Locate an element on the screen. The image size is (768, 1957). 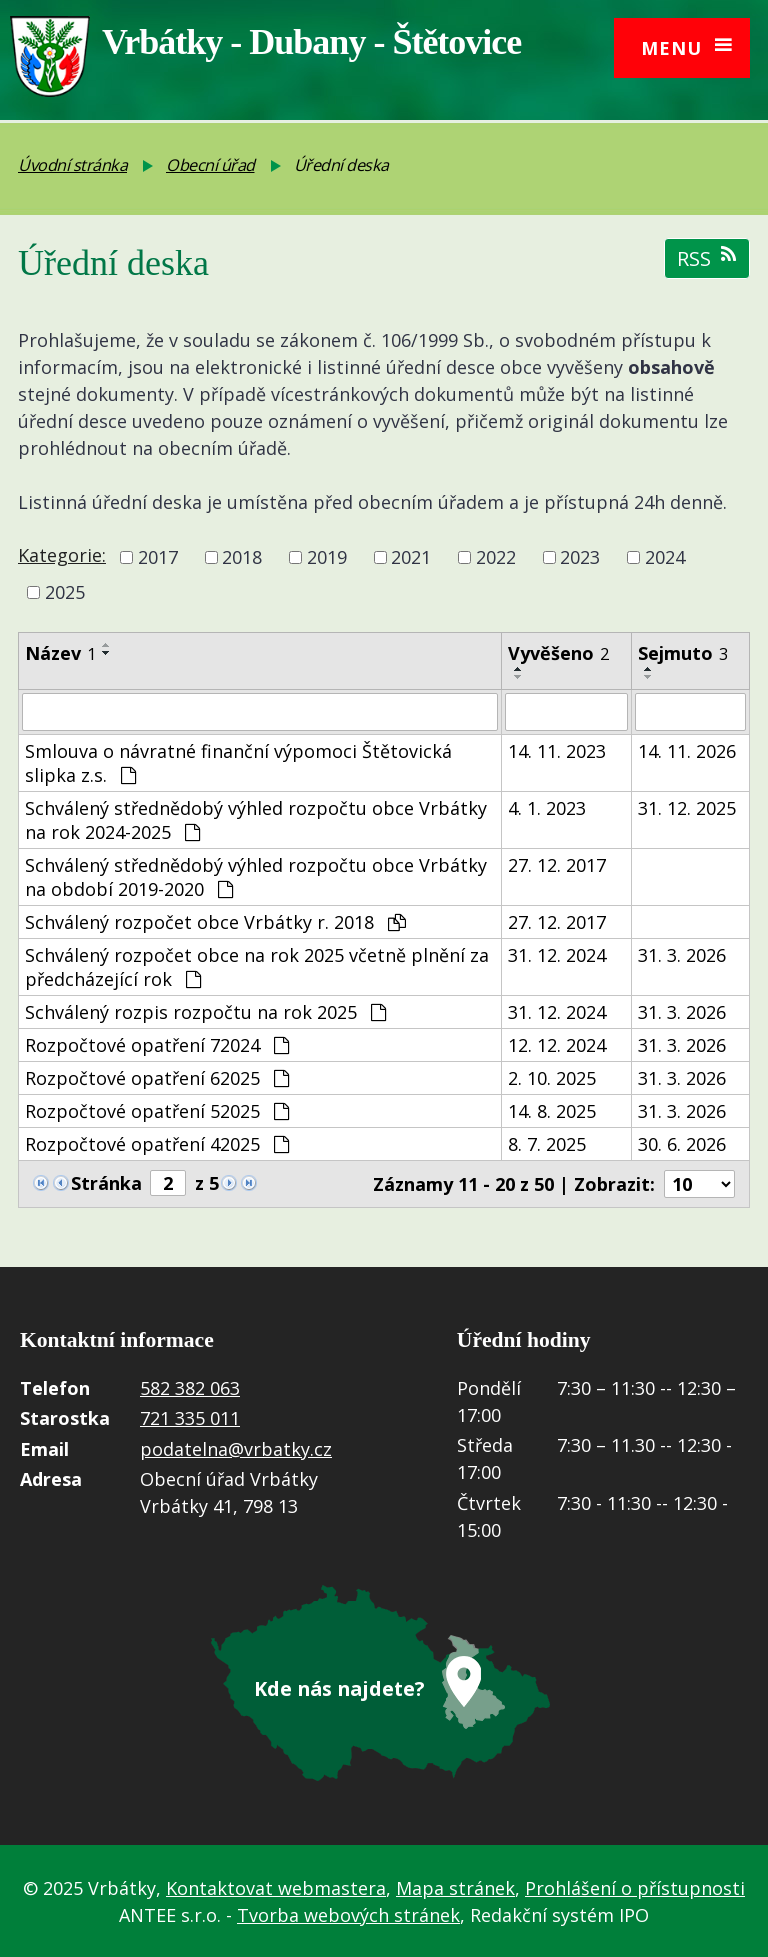
podatelna@vrbatky.cz is located at coordinates (236, 1449).